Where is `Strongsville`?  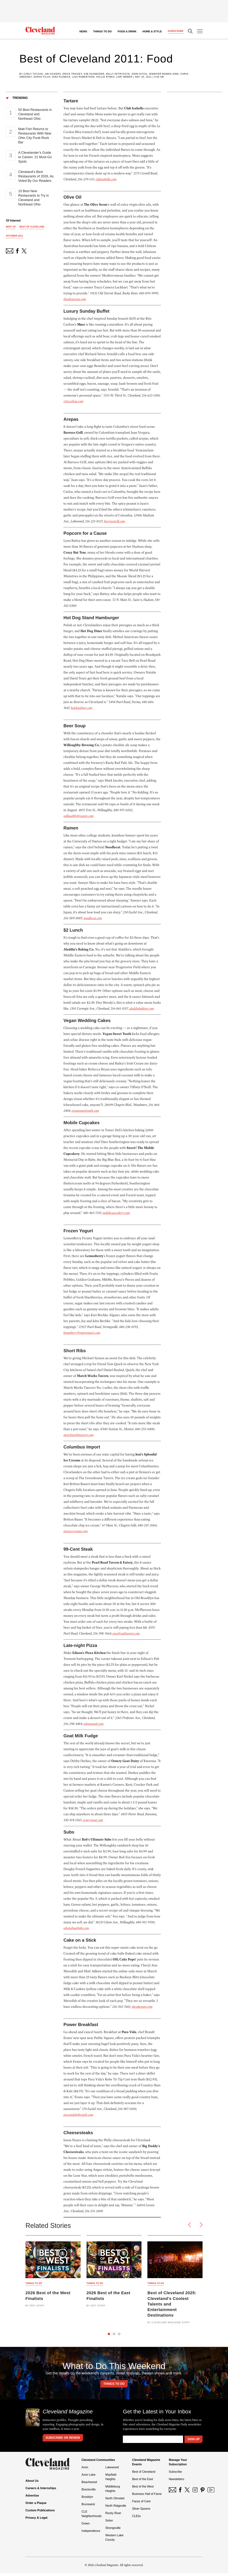
Strongsville is located at coordinates (113, 2530).